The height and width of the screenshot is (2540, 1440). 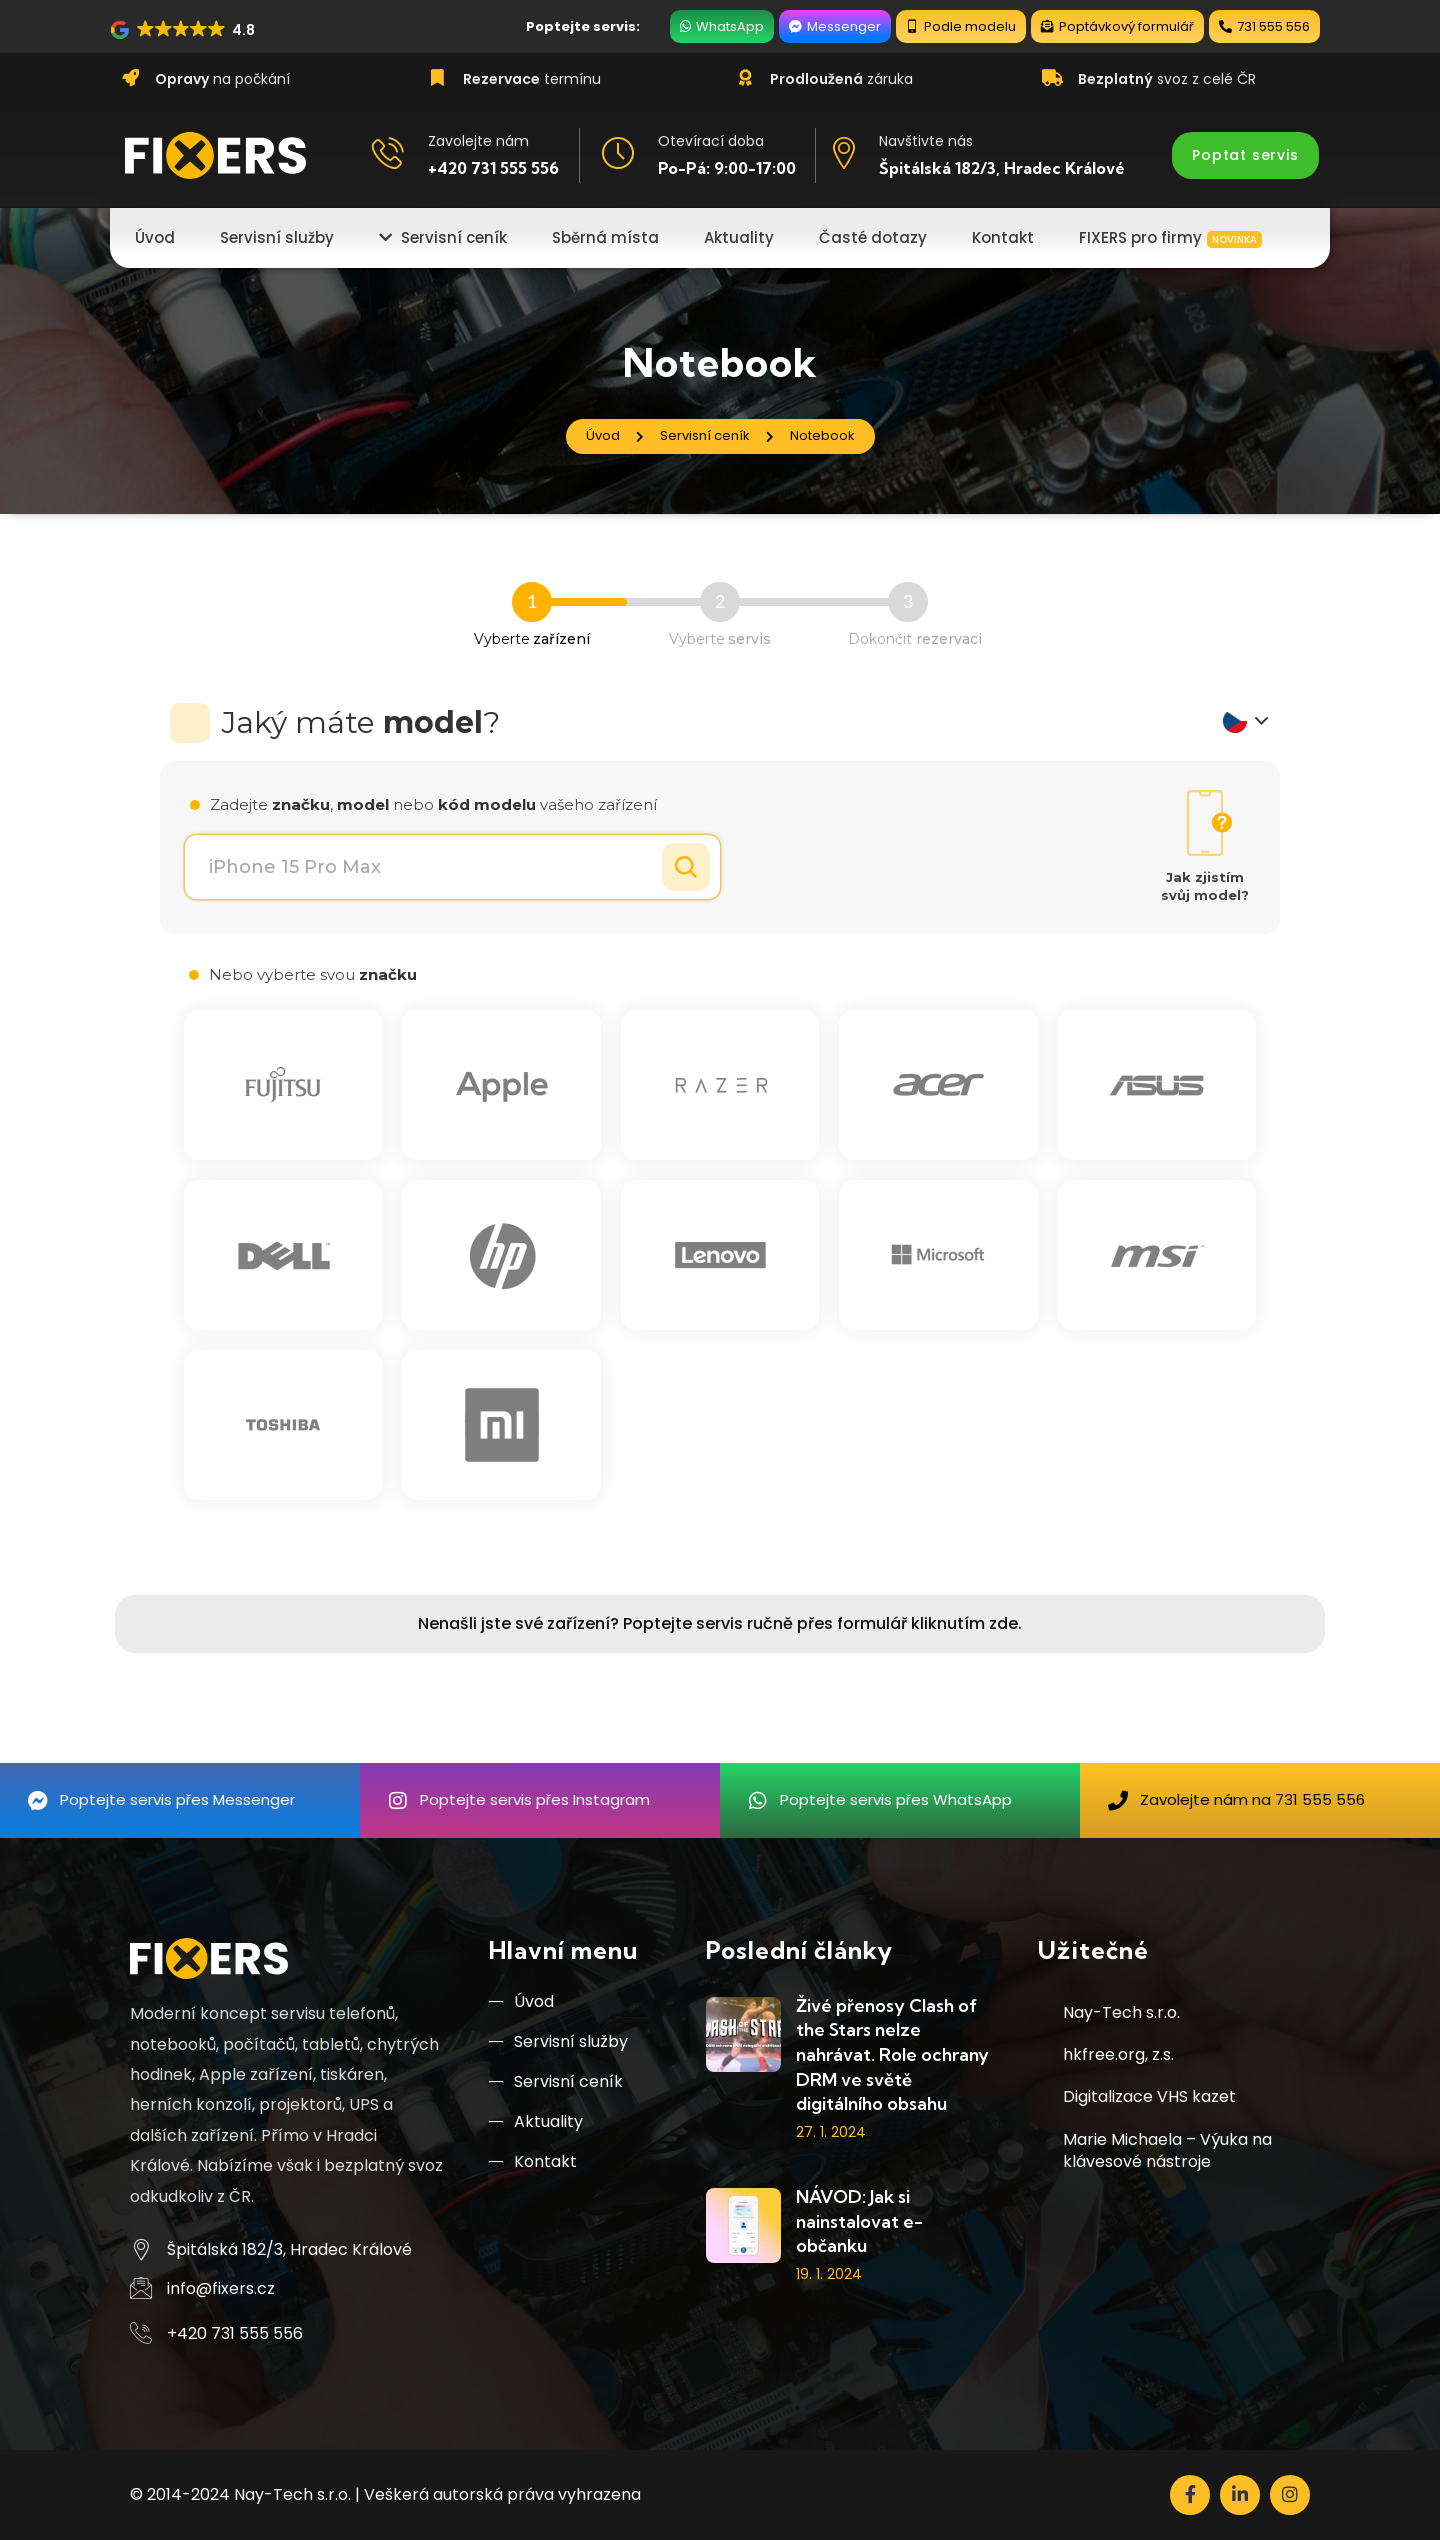 What do you see at coordinates (859, 2221) in the screenshot?
I see `NÁVOD: Jak si nainstalovat e-občanku` at bounding box center [859, 2221].